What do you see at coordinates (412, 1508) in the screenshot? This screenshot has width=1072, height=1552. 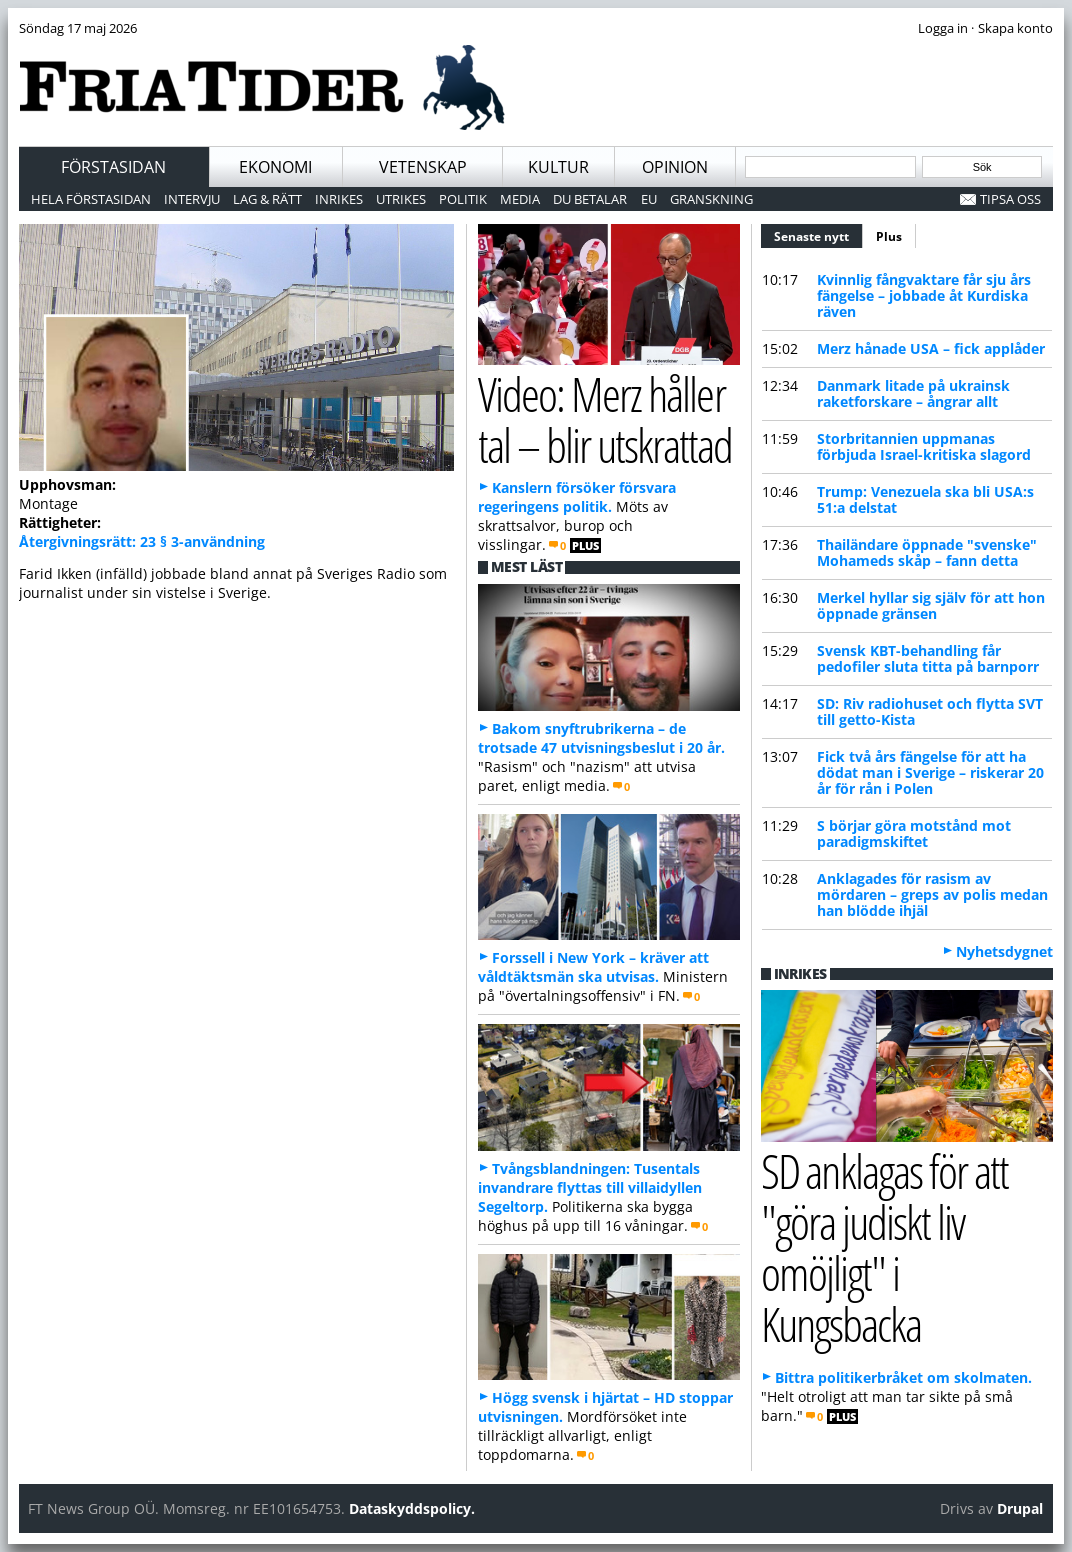 I see `Dataskyddspolicy.` at bounding box center [412, 1508].